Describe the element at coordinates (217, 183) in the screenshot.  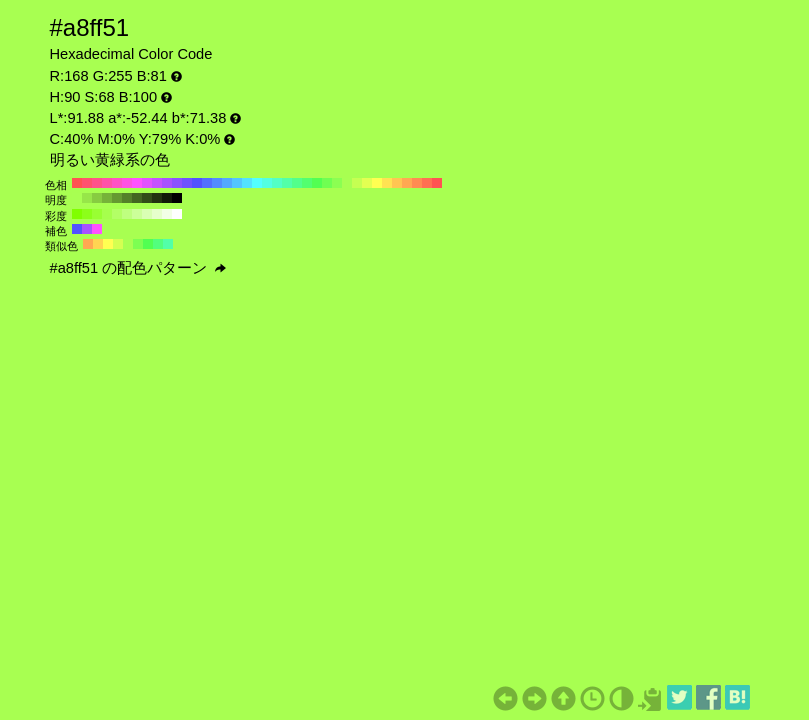
I see `#528bff H:220 S:68 B:100` at that location.